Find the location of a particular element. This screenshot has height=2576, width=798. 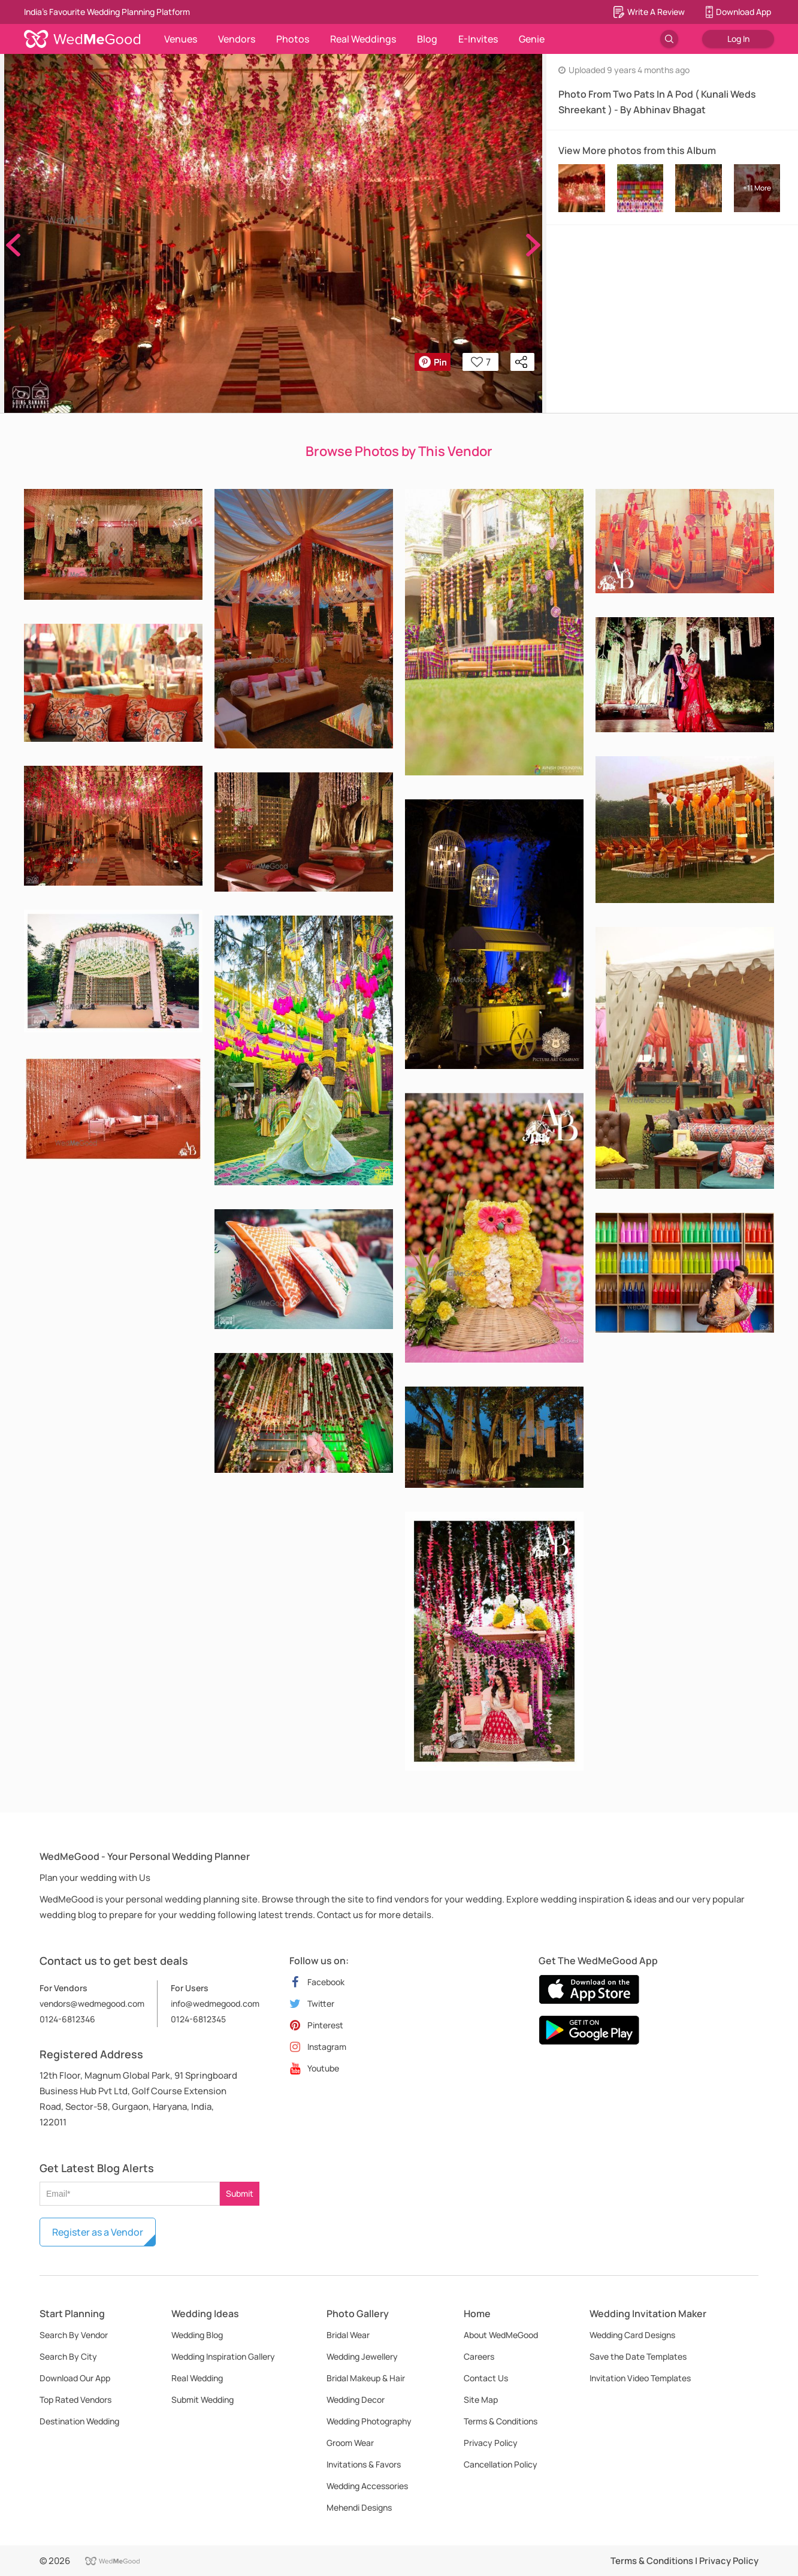

Register as a Vendor [button] is located at coordinates (97, 2232).